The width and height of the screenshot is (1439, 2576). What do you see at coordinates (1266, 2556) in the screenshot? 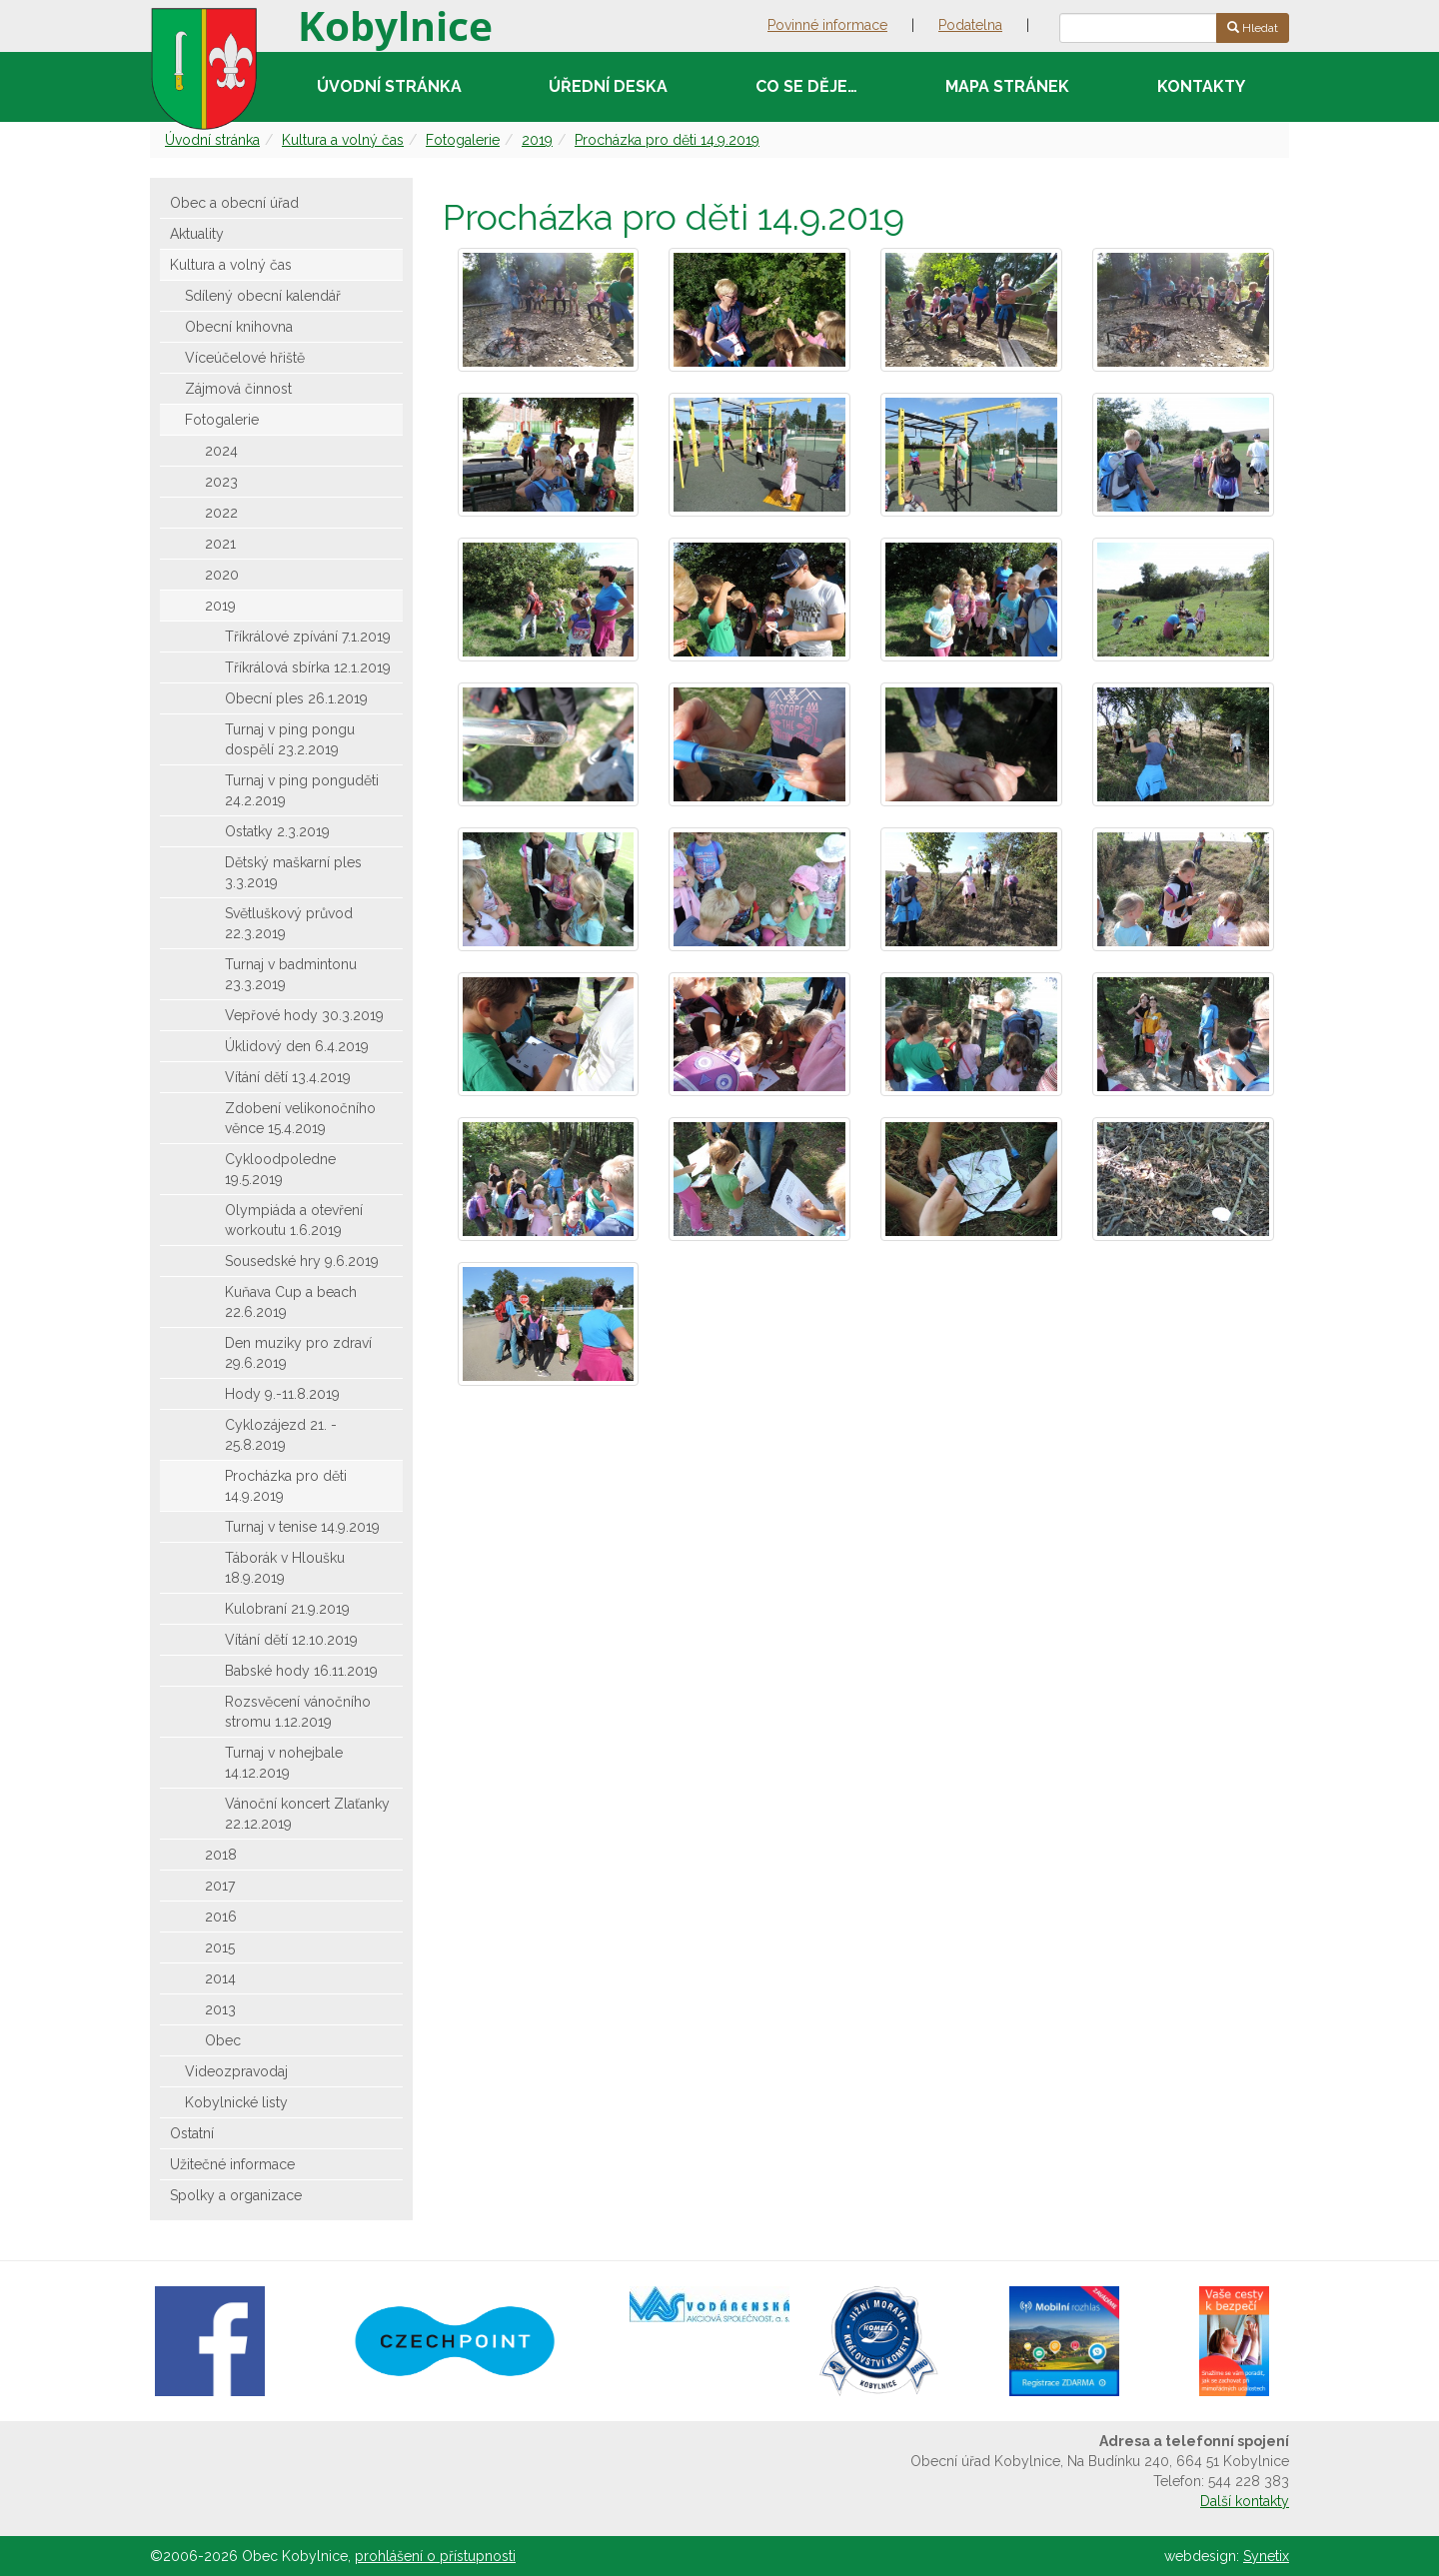
I see `Synetix` at bounding box center [1266, 2556].